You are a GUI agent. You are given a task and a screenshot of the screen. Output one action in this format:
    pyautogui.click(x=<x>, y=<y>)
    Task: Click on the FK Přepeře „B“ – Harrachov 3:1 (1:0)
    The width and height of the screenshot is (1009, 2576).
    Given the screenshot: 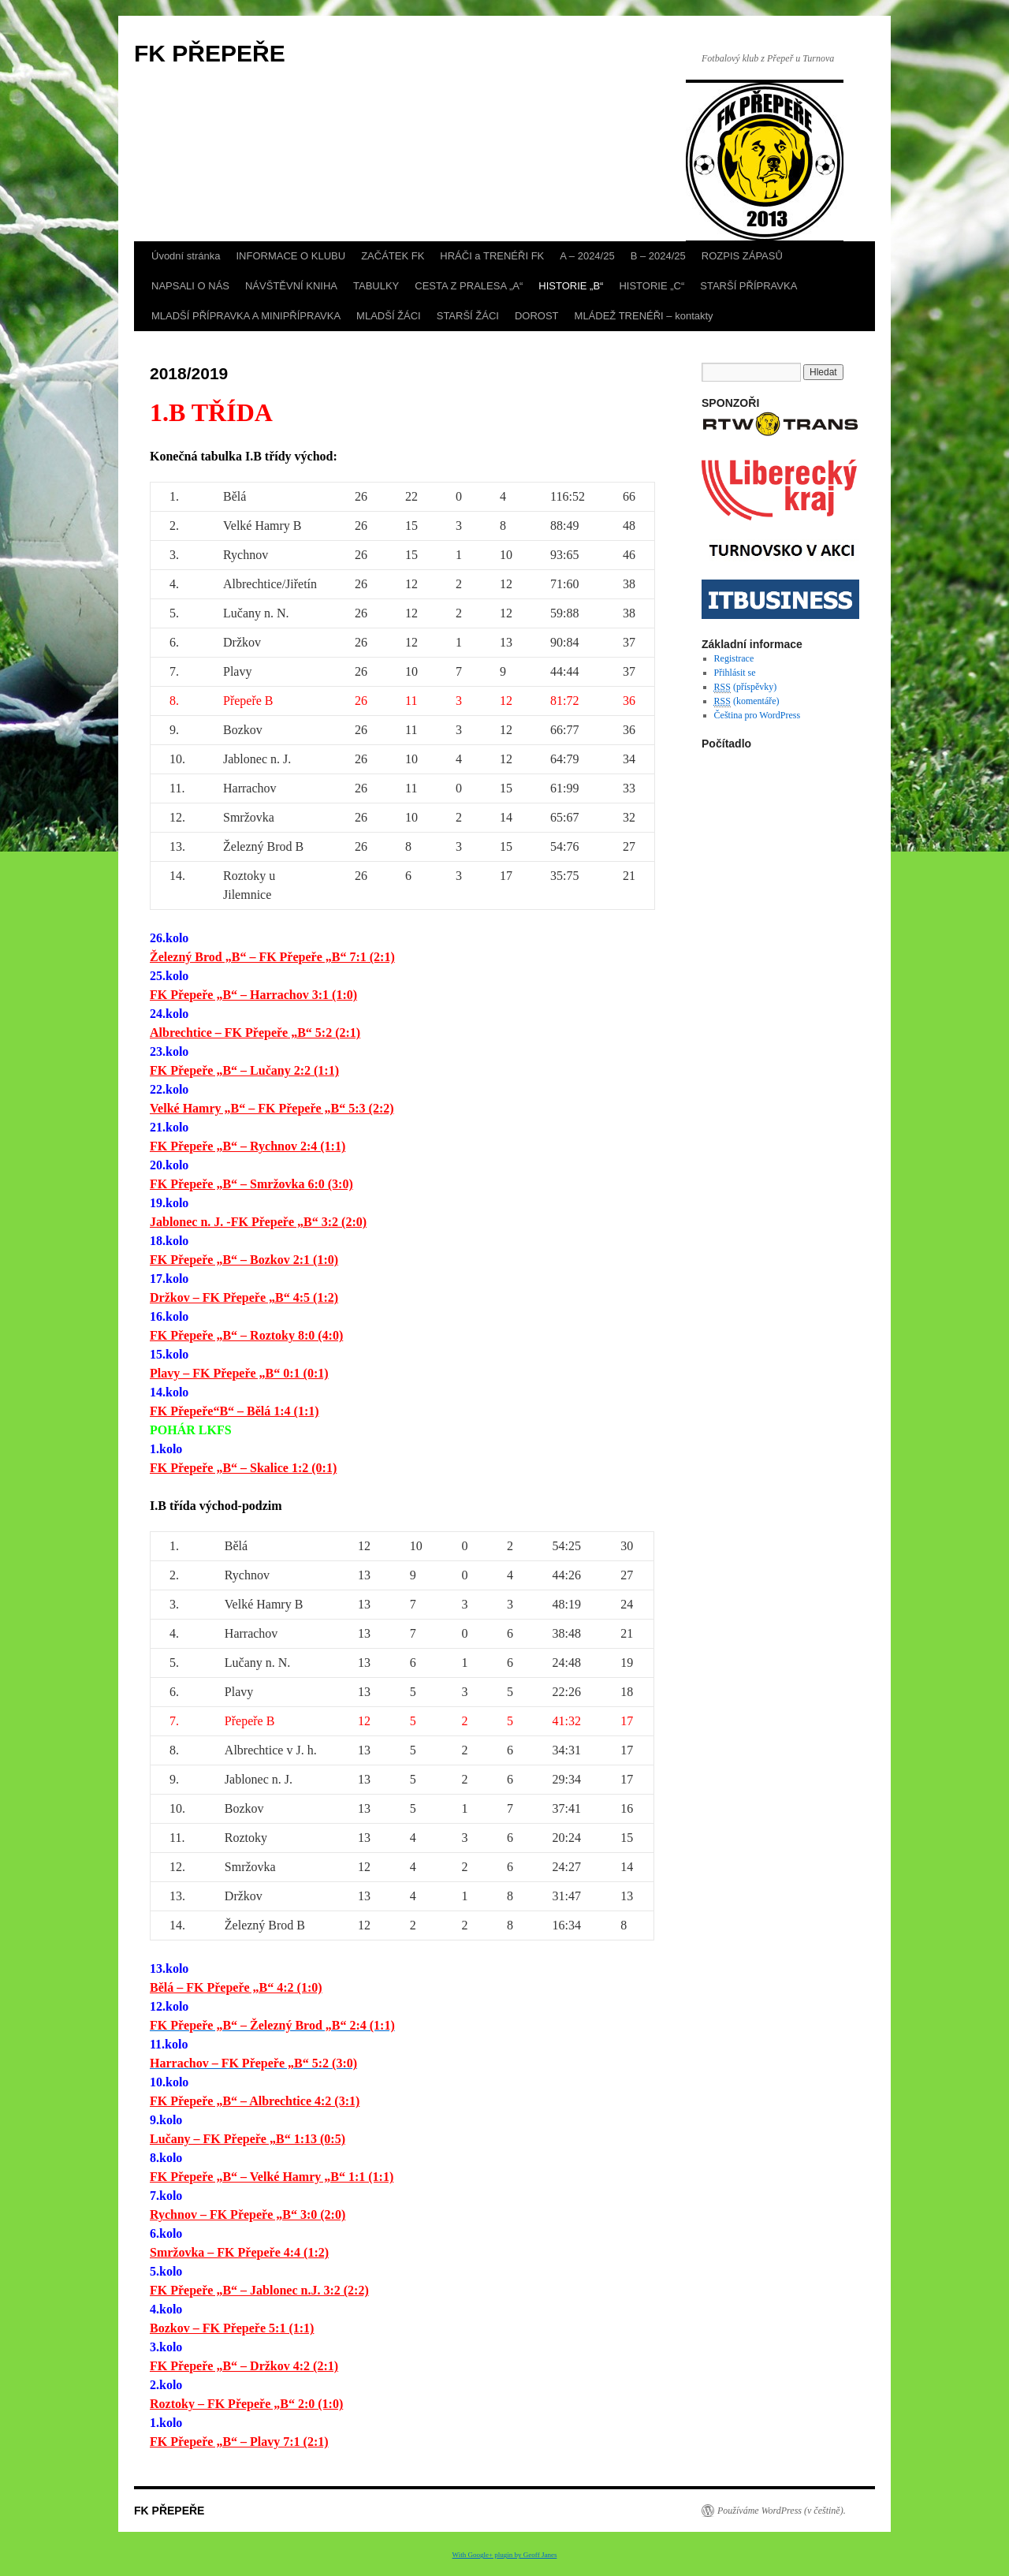 What is the action you would take?
    pyautogui.click(x=253, y=994)
    